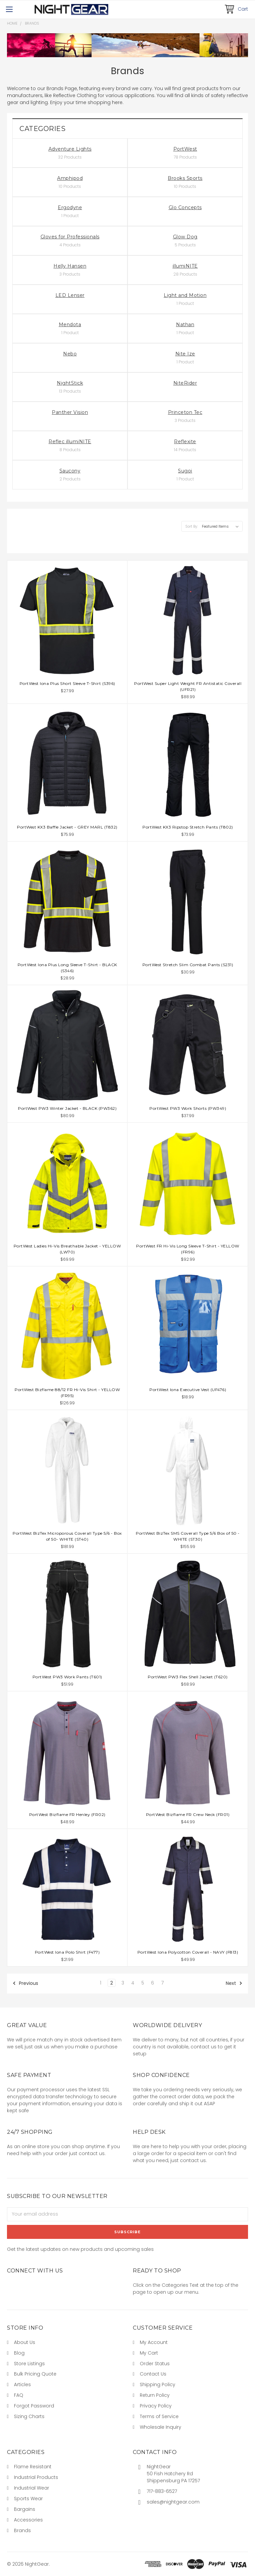  What do you see at coordinates (187, 1108) in the screenshot?
I see `PortWest PW3 Work Shorts (PW349)` at bounding box center [187, 1108].